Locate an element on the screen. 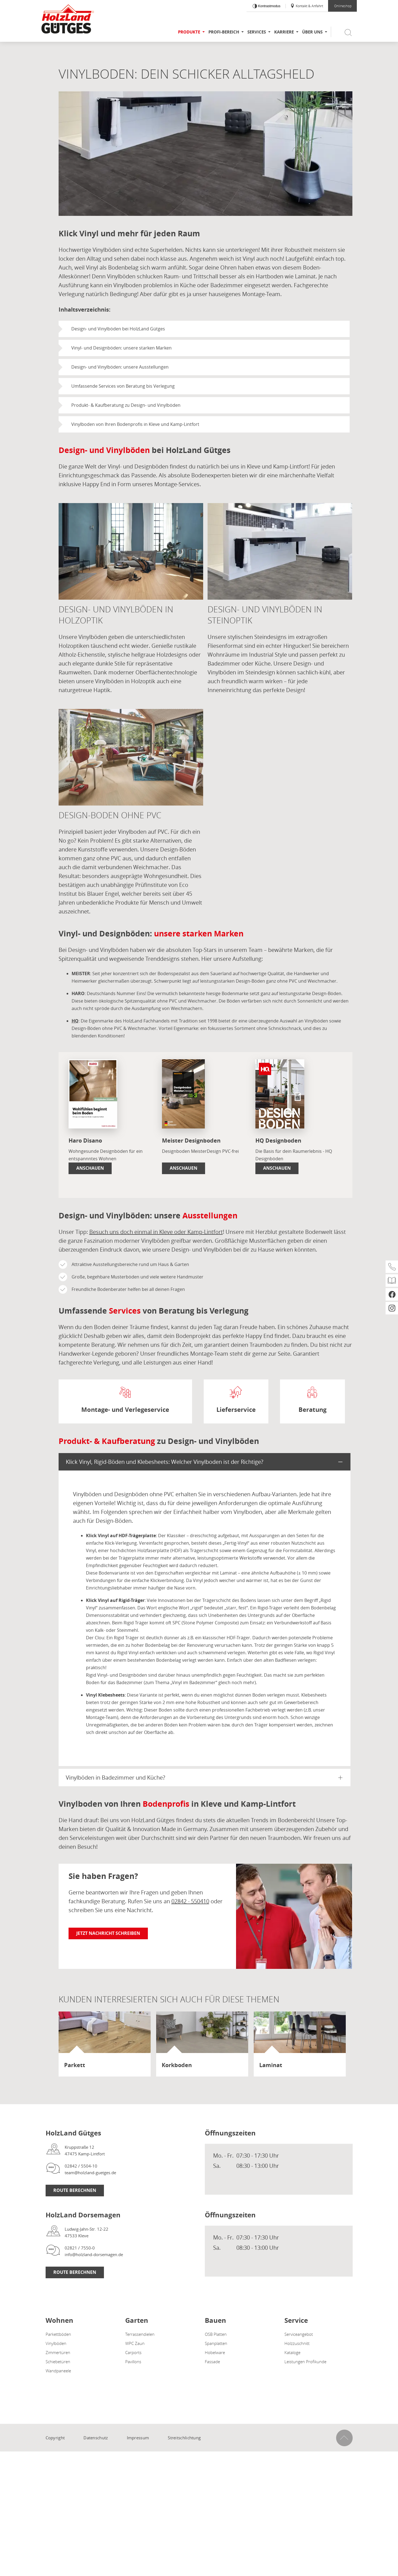 The height and width of the screenshot is (2576, 398). Services is located at coordinates (256, 32).